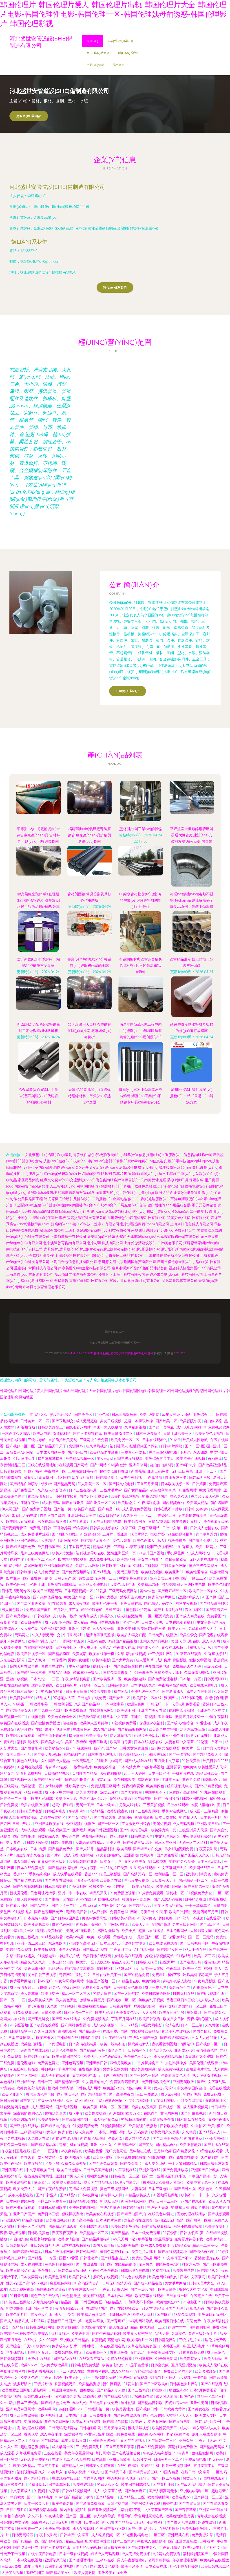 Image resolution: width=230 pixels, height=2576 pixels. Describe the element at coordinates (209, 1861) in the screenshot. I see `日本三A级网站` at that location.